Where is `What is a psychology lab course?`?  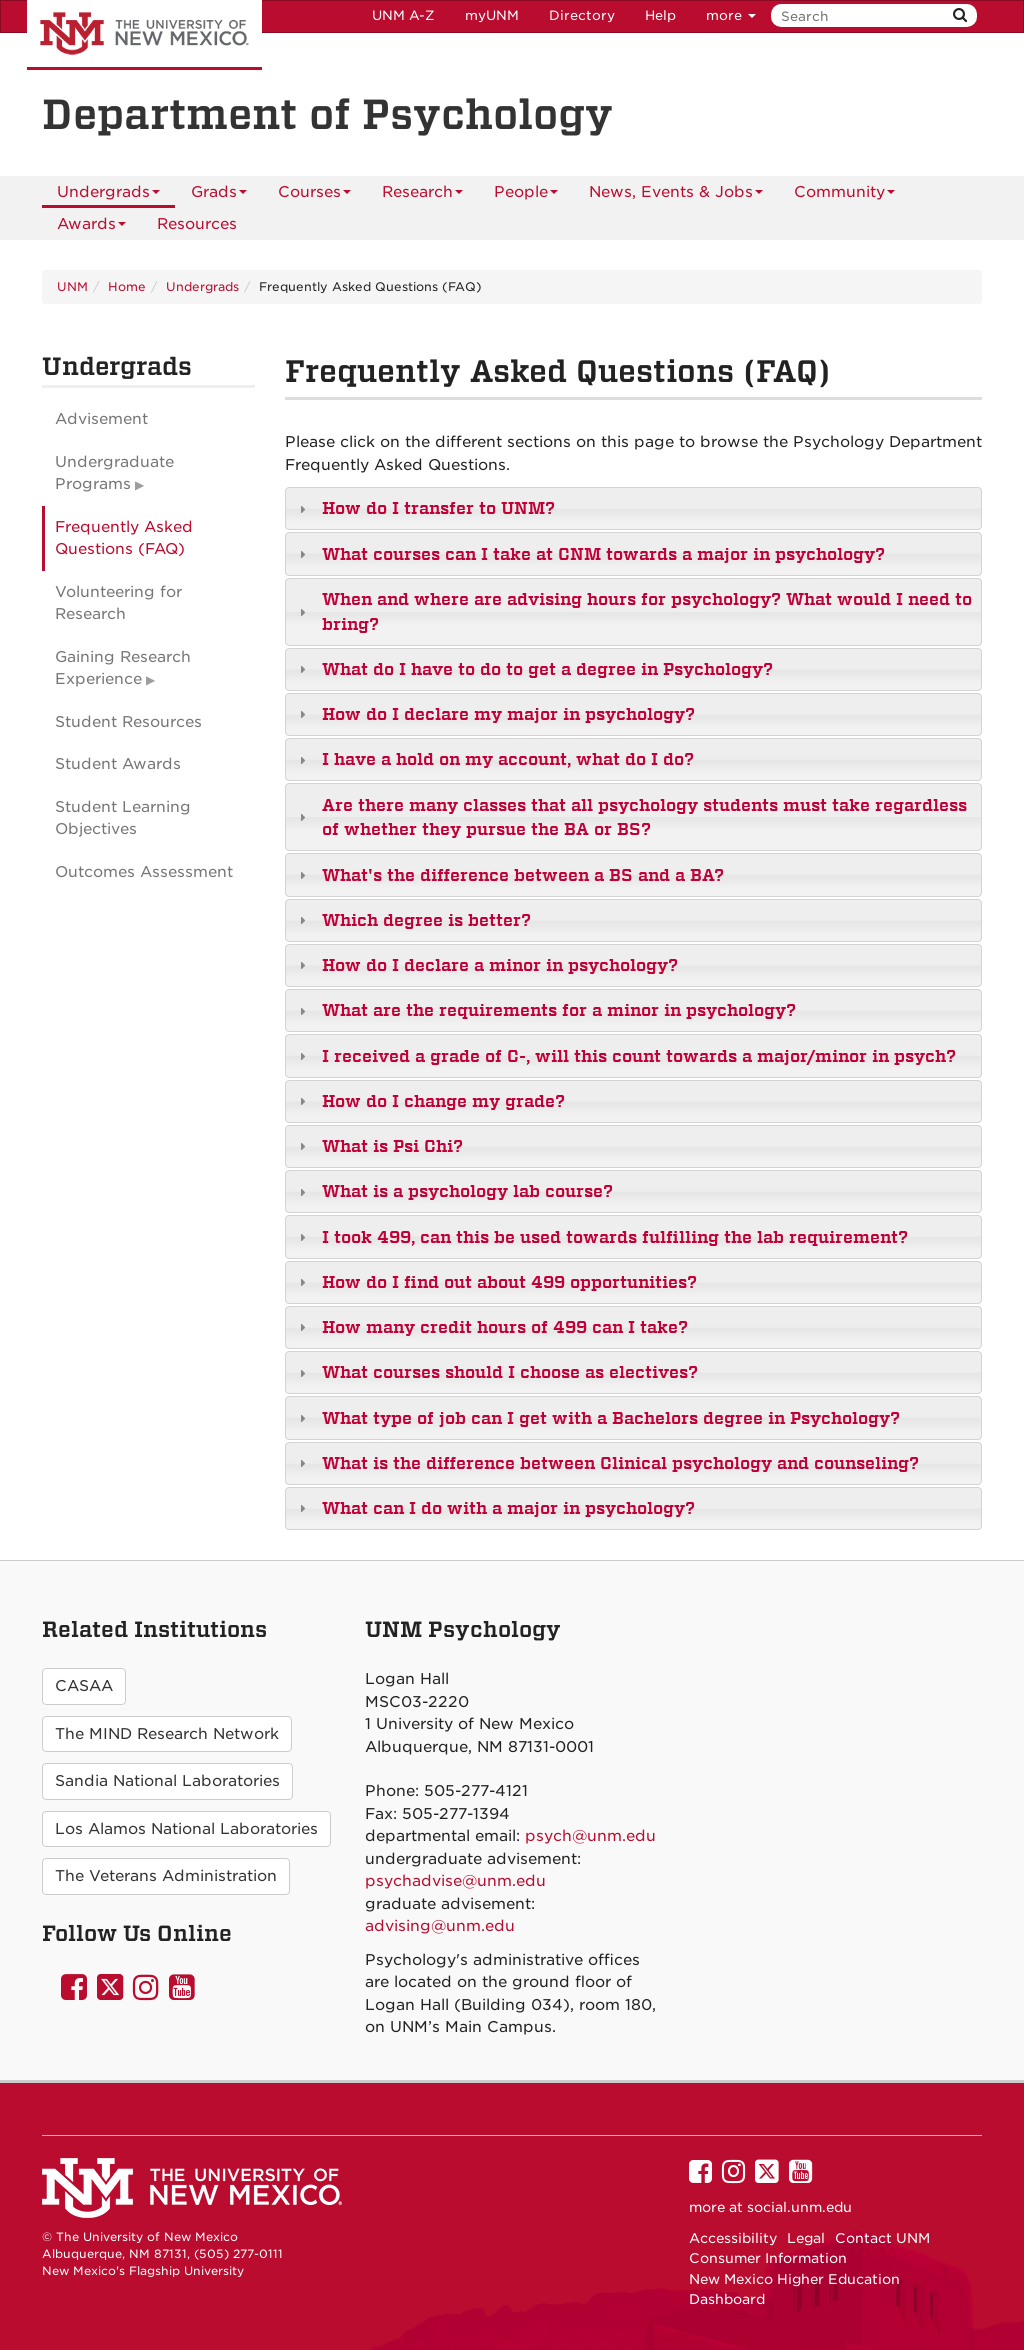
What is a psychology lab course? is located at coordinates (467, 1191).